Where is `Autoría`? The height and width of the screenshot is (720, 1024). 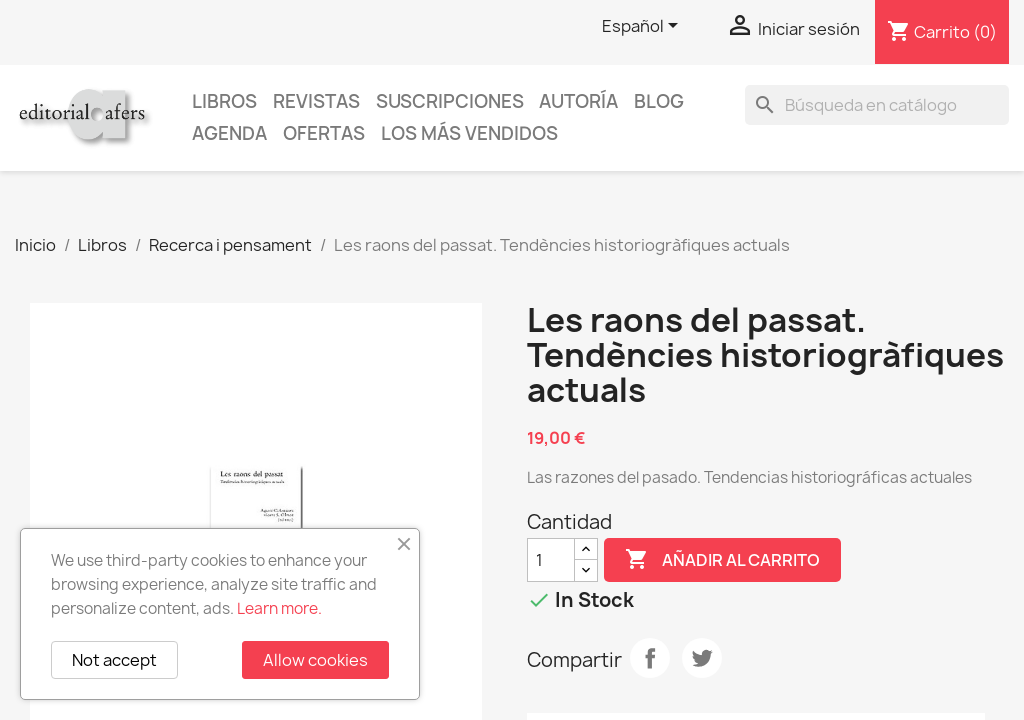
Autoría is located at coordinates (578, 101).